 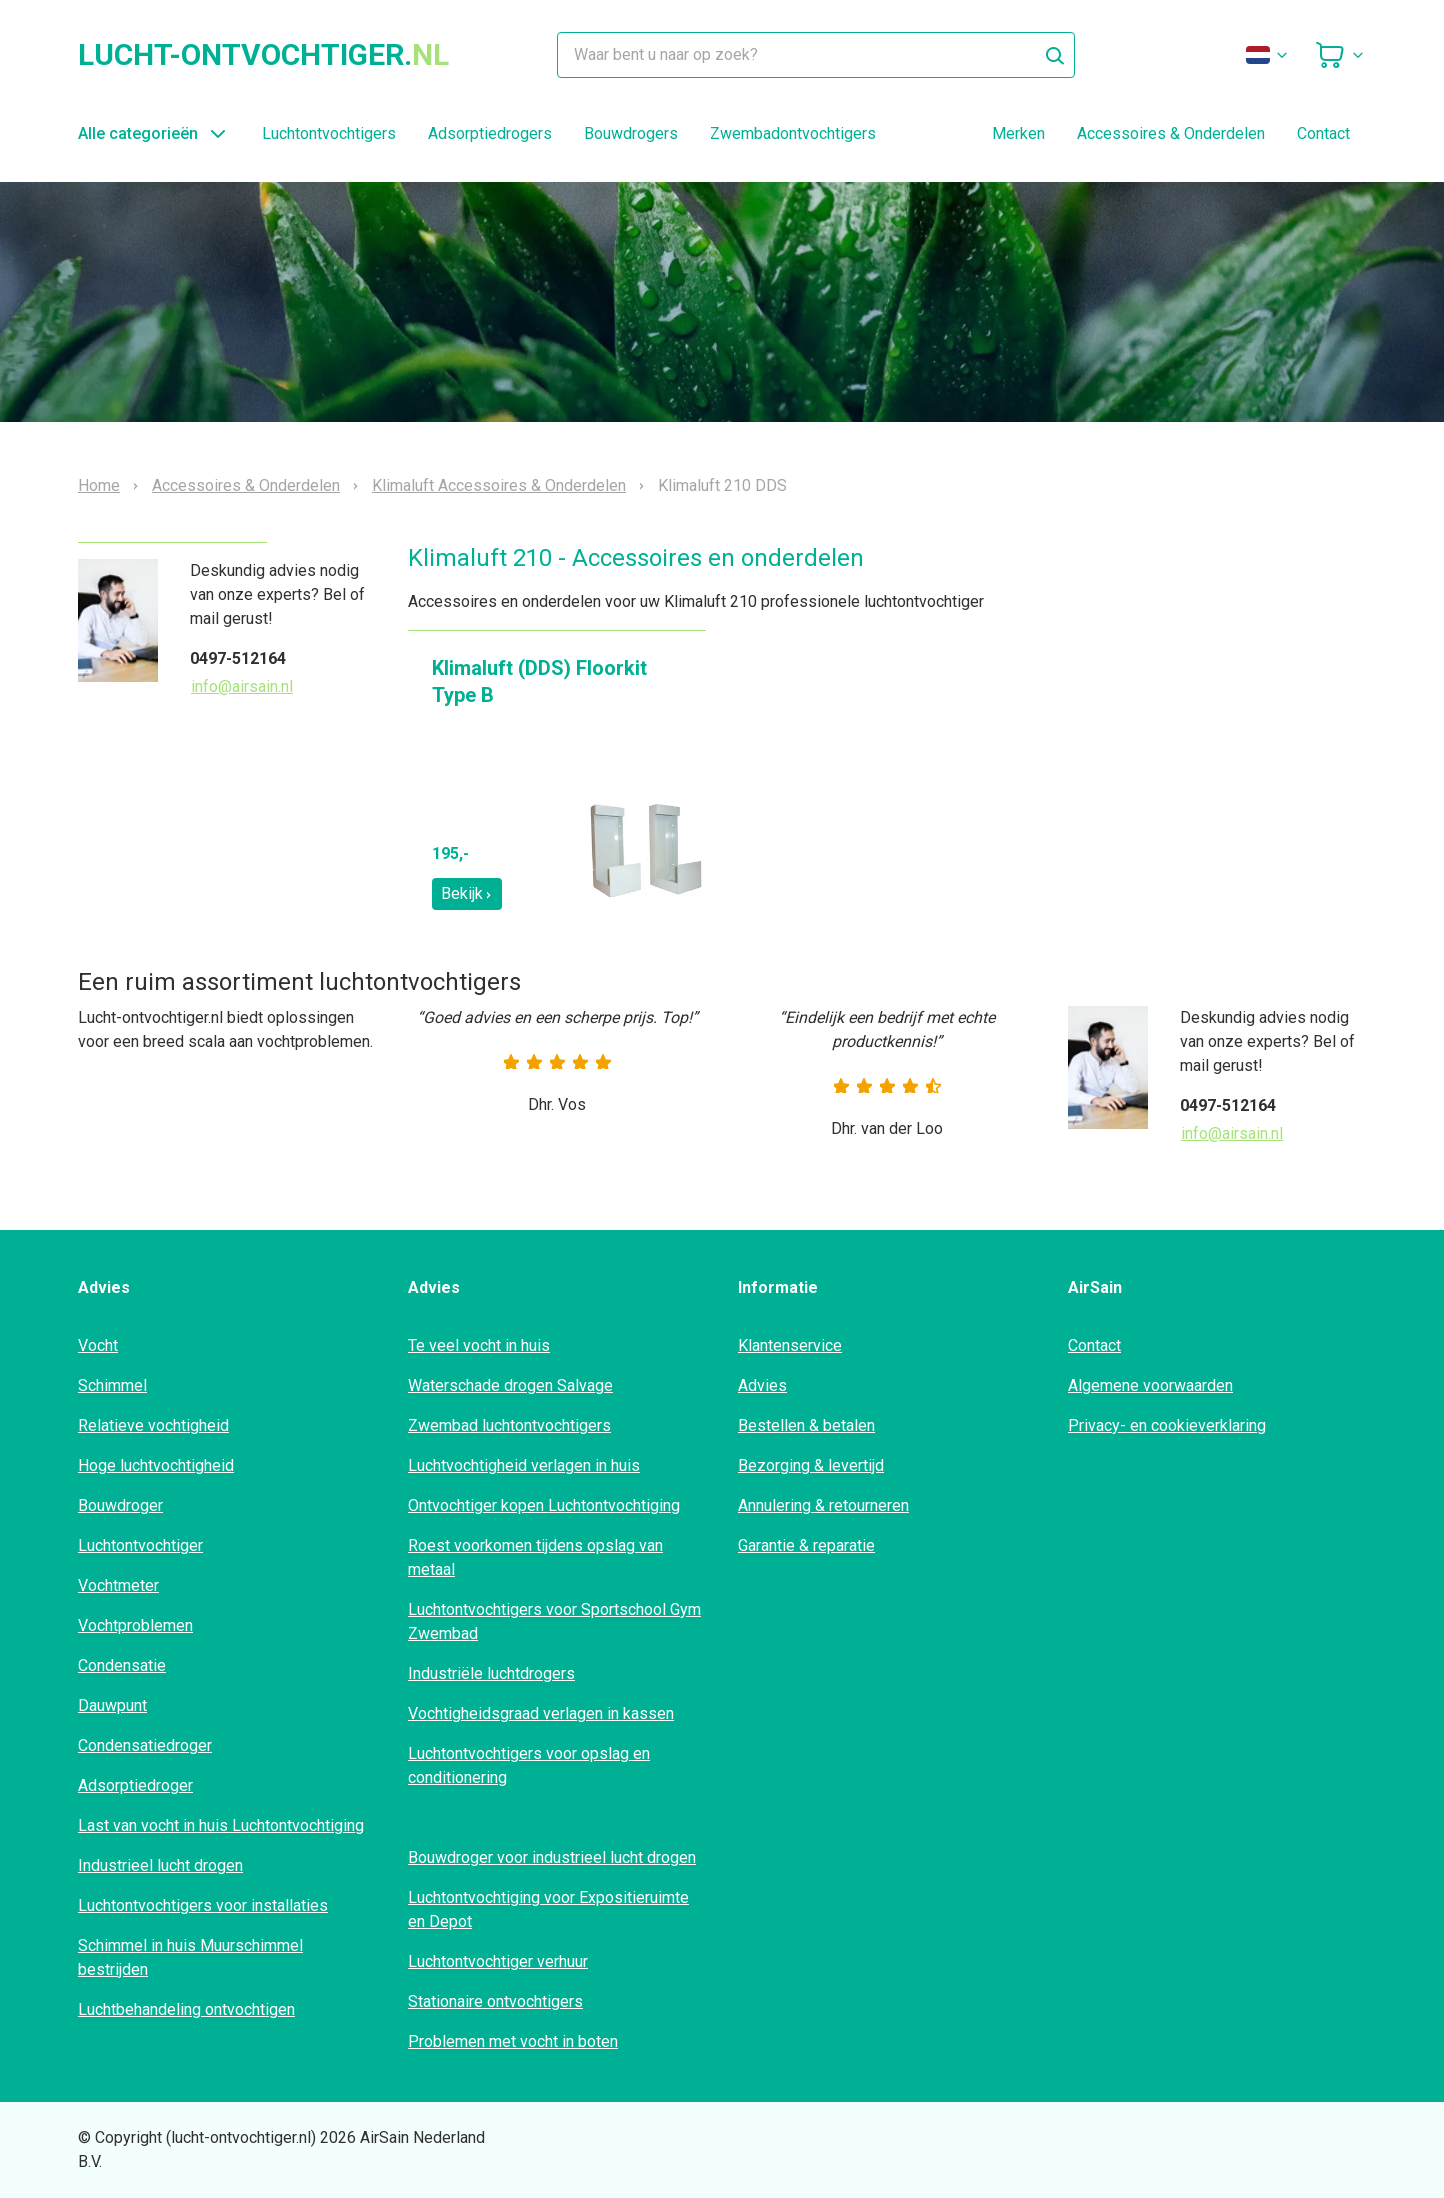 I want to click on Luchtontvochtiger verhuur, so click(x=498, y=1961).